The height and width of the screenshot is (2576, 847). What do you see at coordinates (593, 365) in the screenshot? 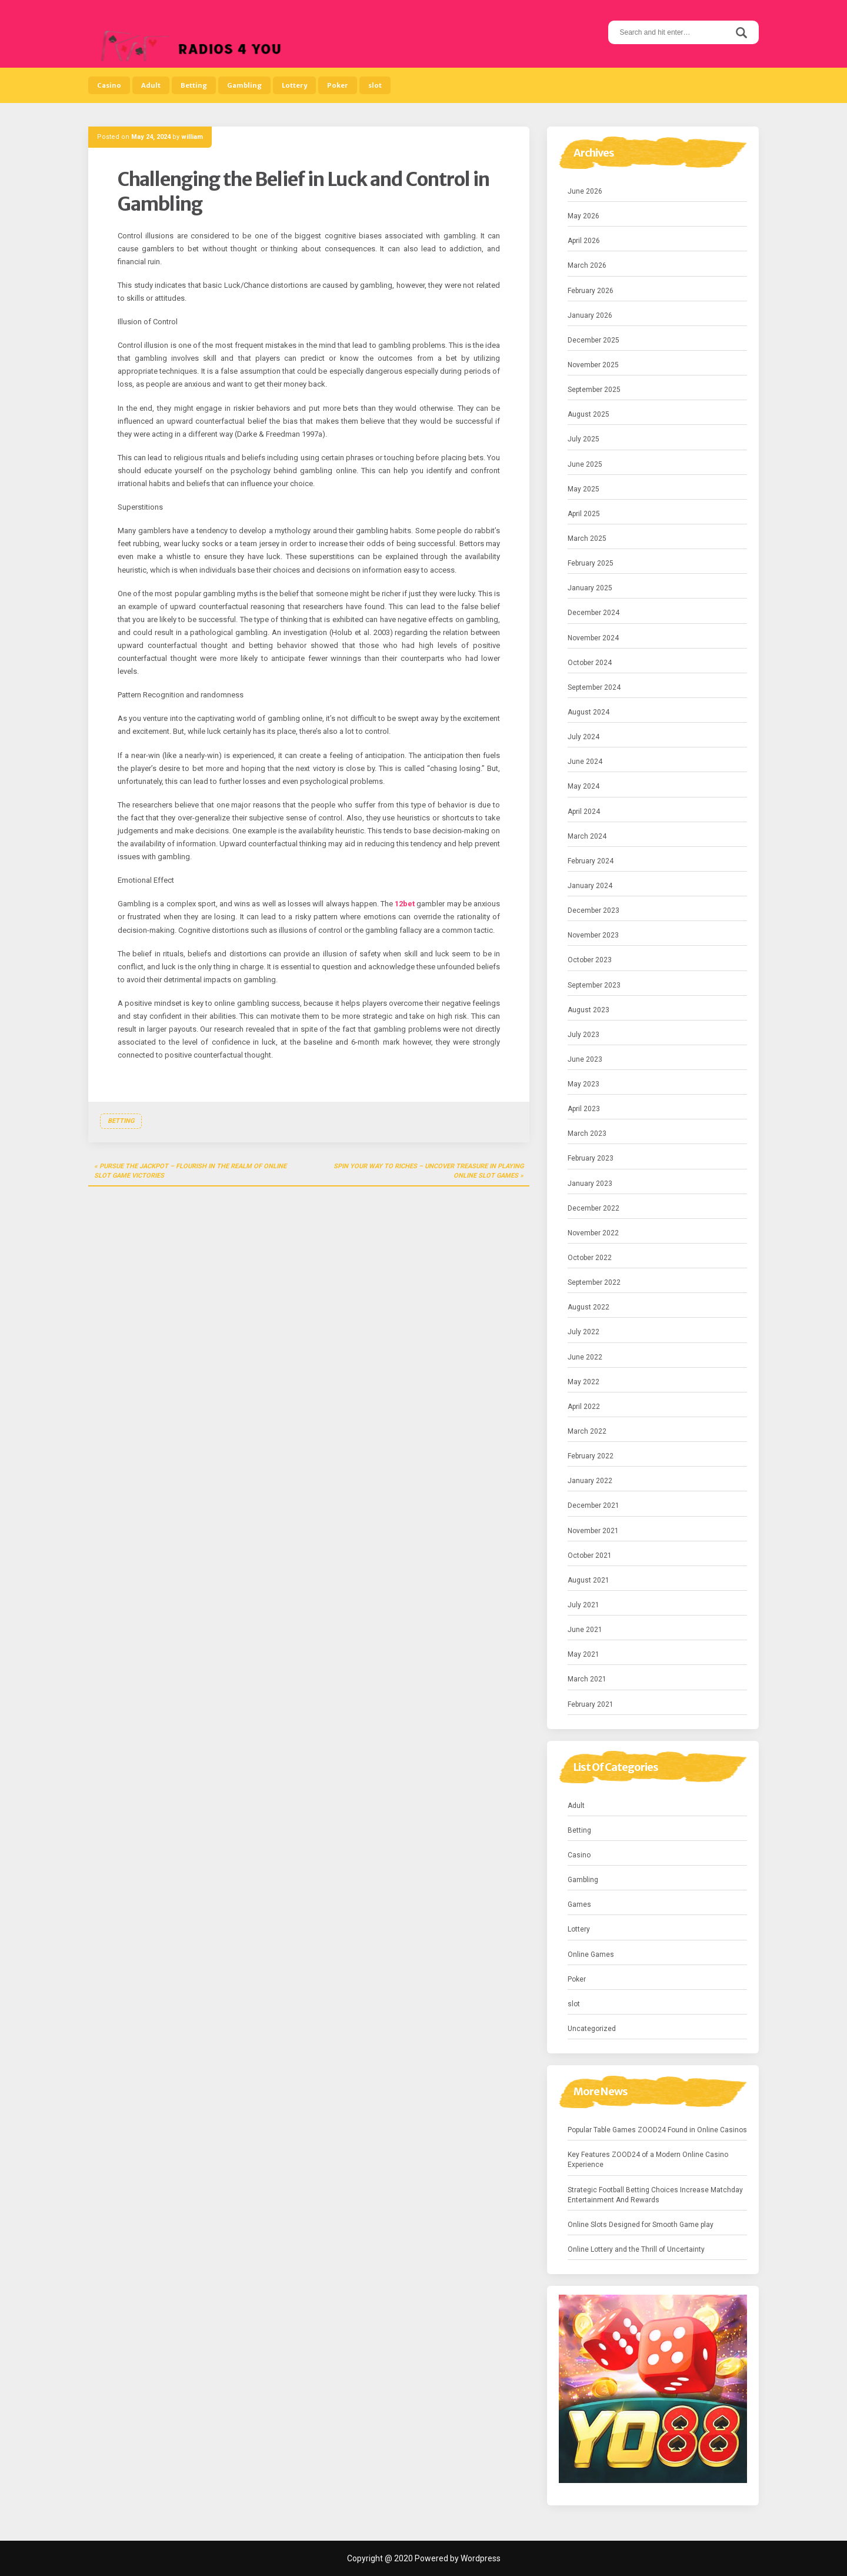
I see `November 2025` at bounding box center [593, 365].